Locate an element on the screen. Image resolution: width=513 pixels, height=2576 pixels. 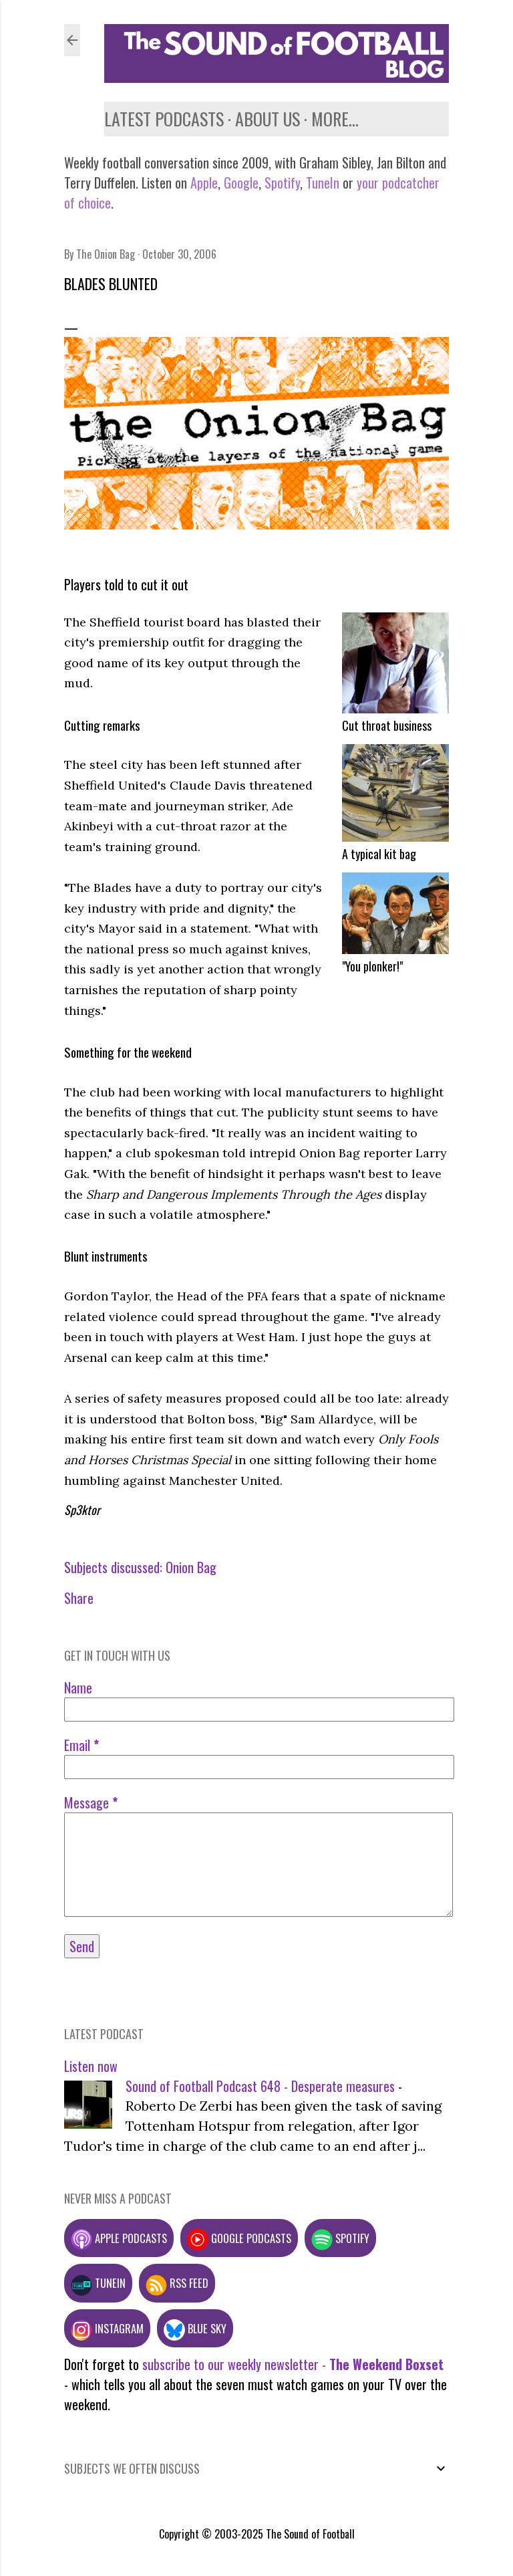
Latest podcasts is located at coordinates (164, 119).